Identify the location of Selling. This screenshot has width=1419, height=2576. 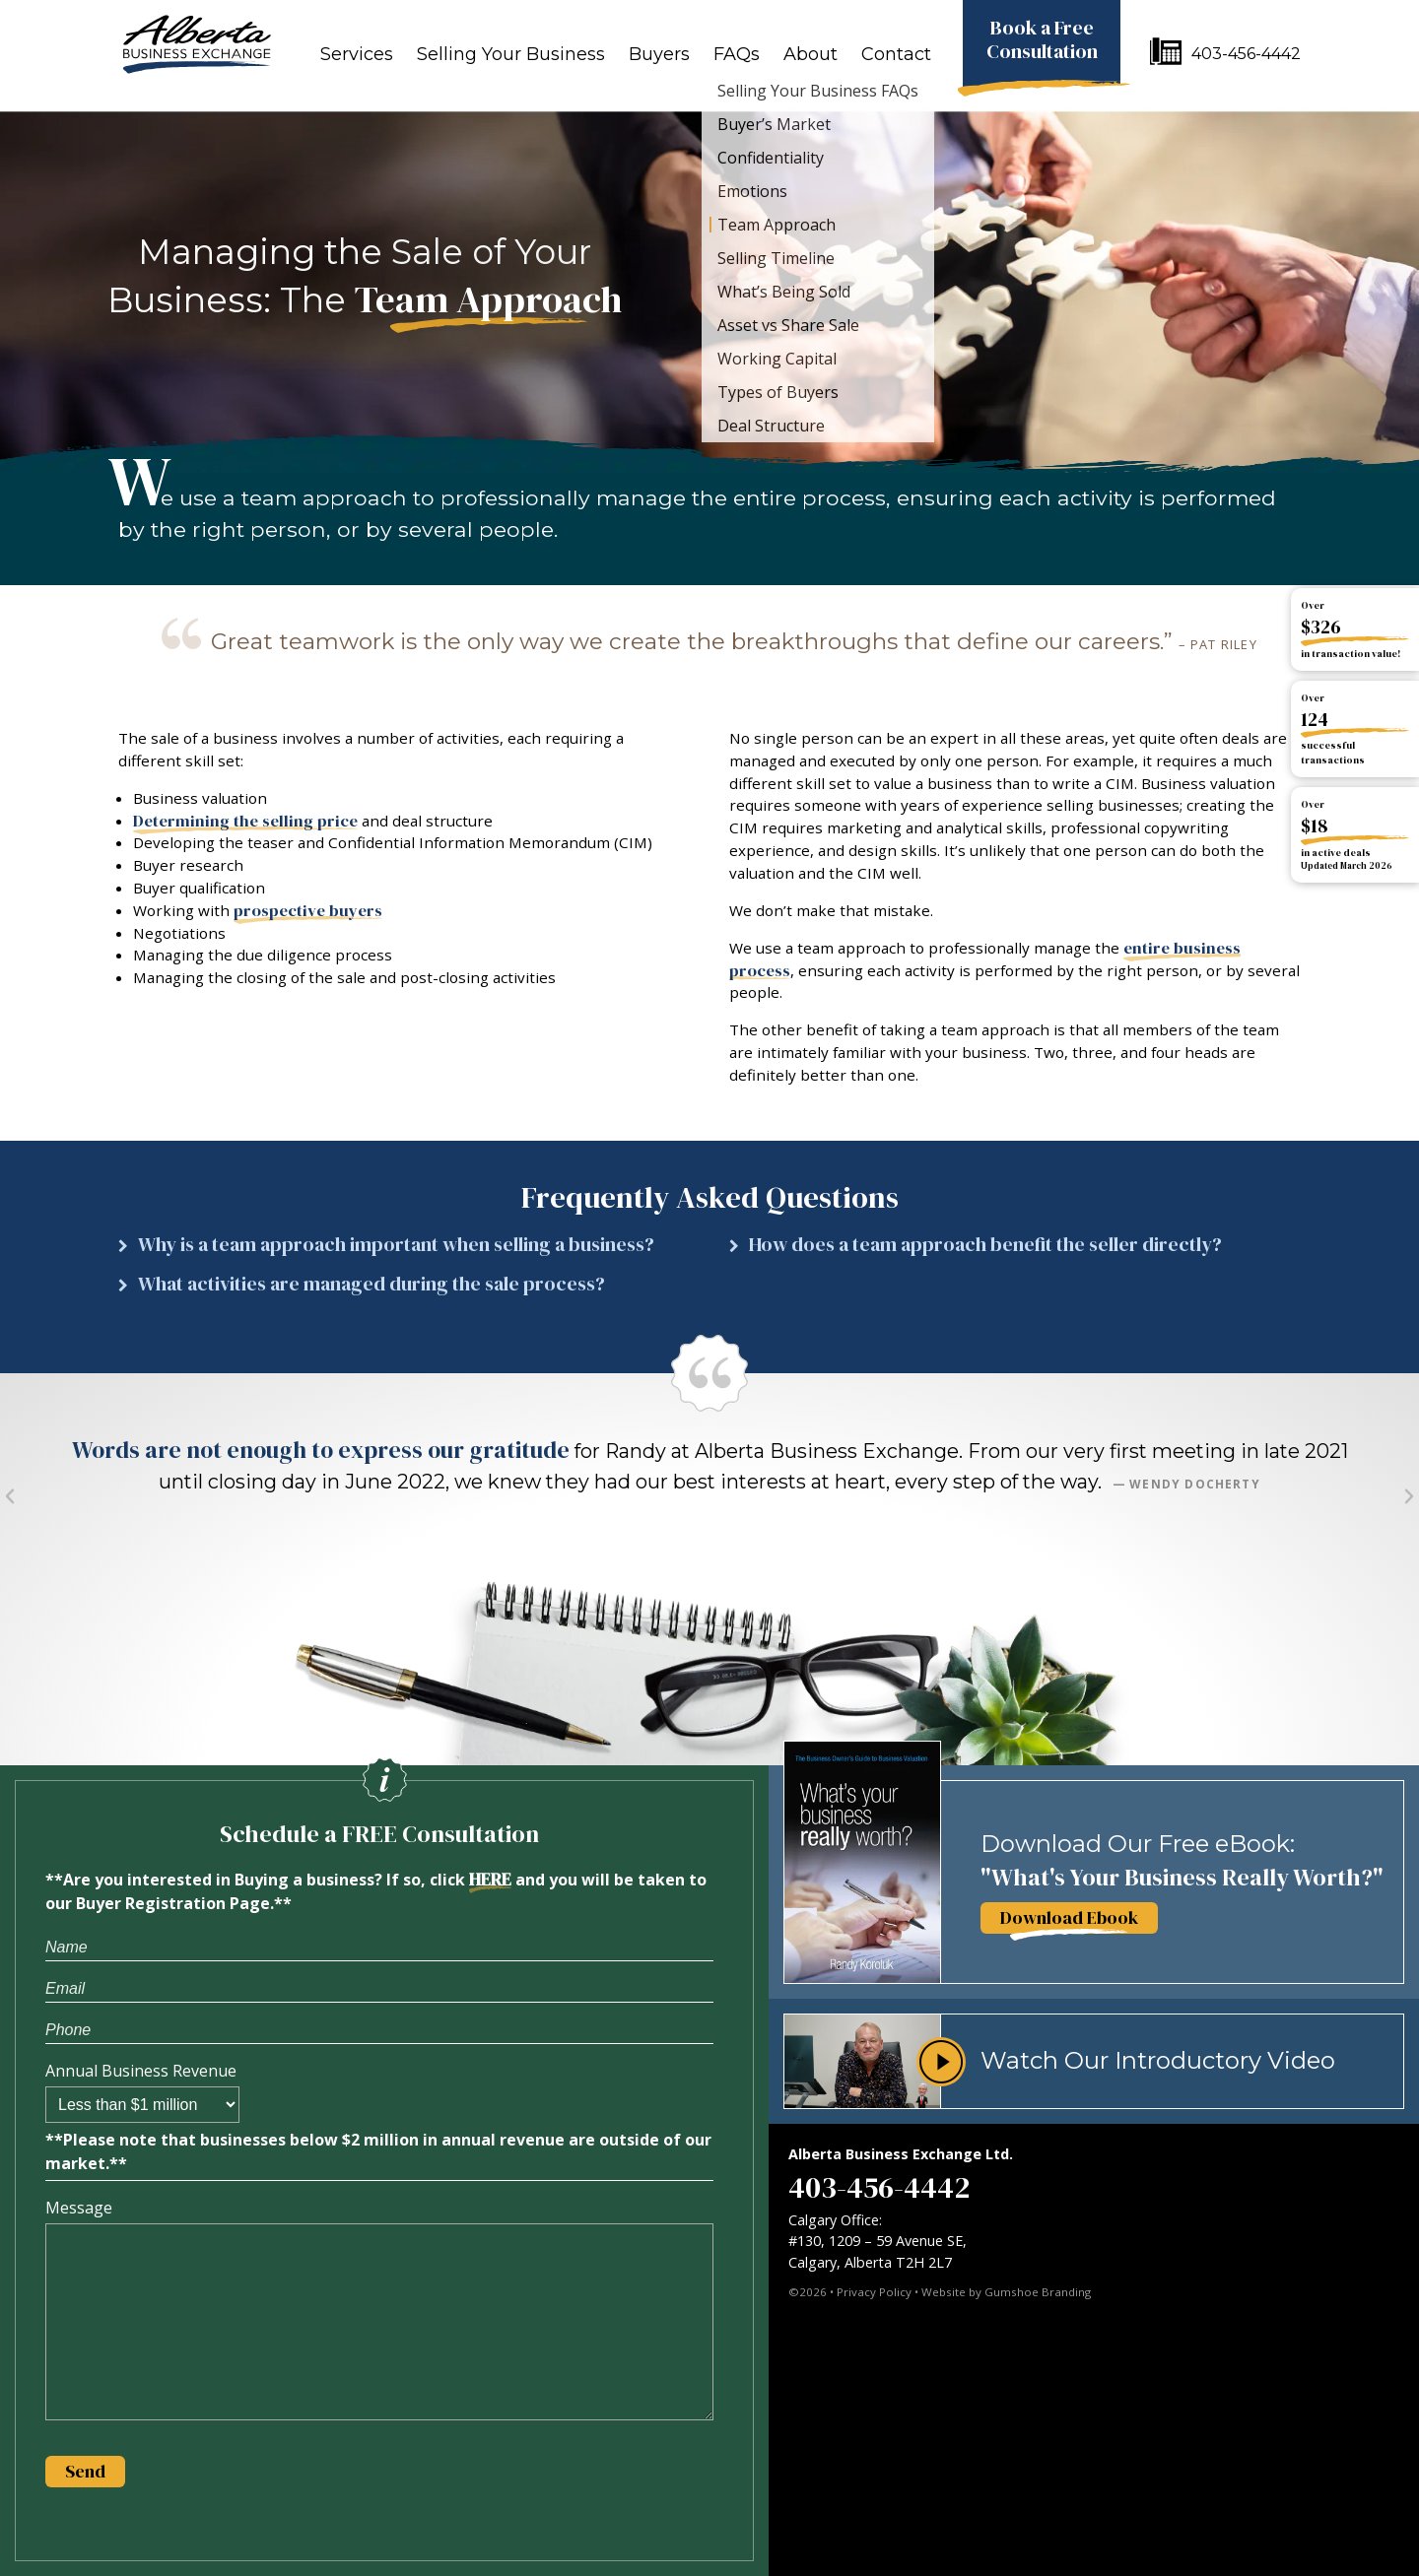
(511, 54).